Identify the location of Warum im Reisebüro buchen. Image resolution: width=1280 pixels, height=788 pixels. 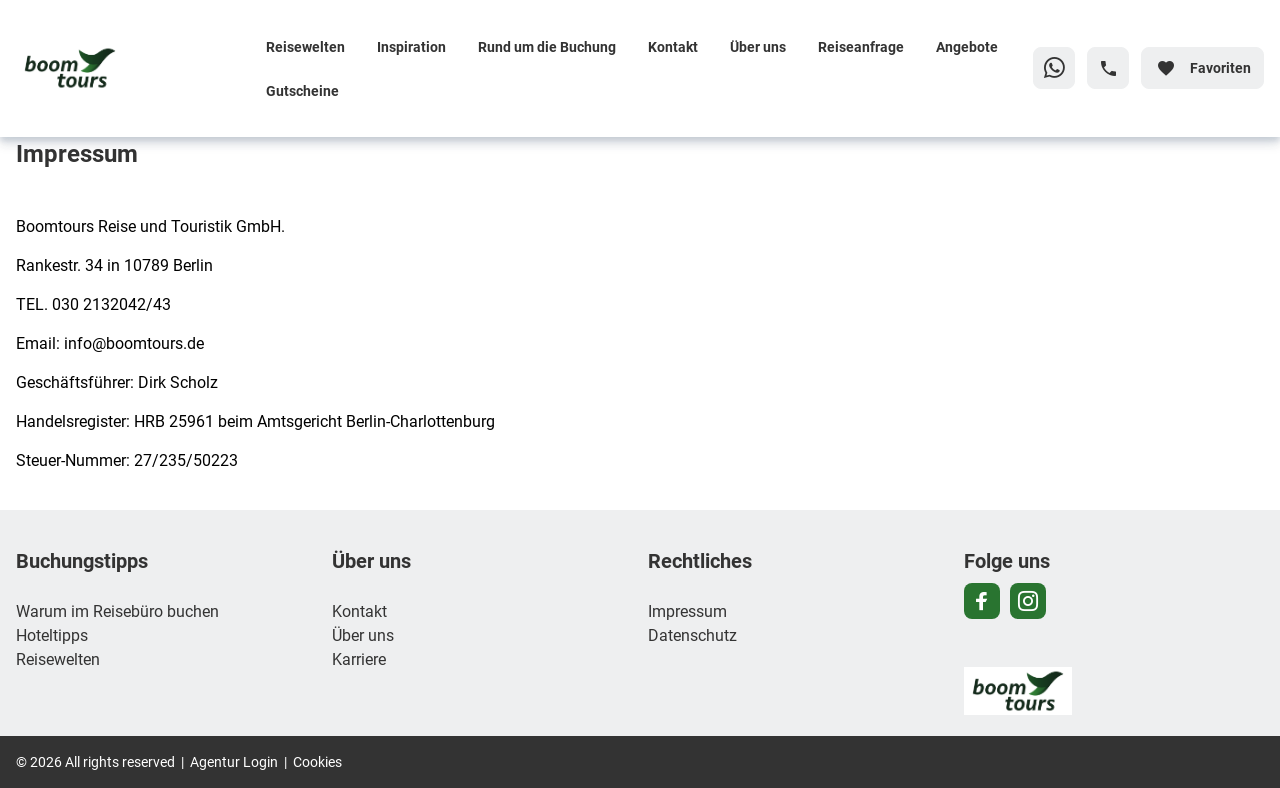
(117, 610).